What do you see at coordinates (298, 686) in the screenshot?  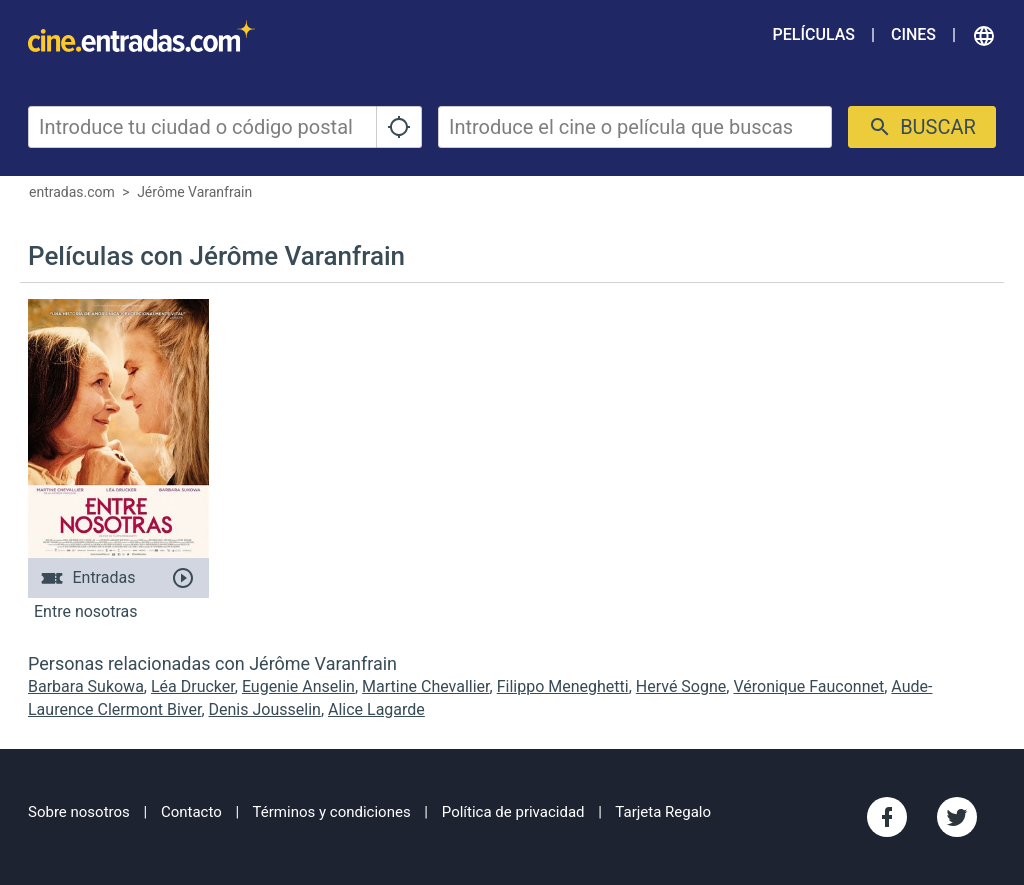 I see `Eugenie Anselin` at bounding box center [298, 686].